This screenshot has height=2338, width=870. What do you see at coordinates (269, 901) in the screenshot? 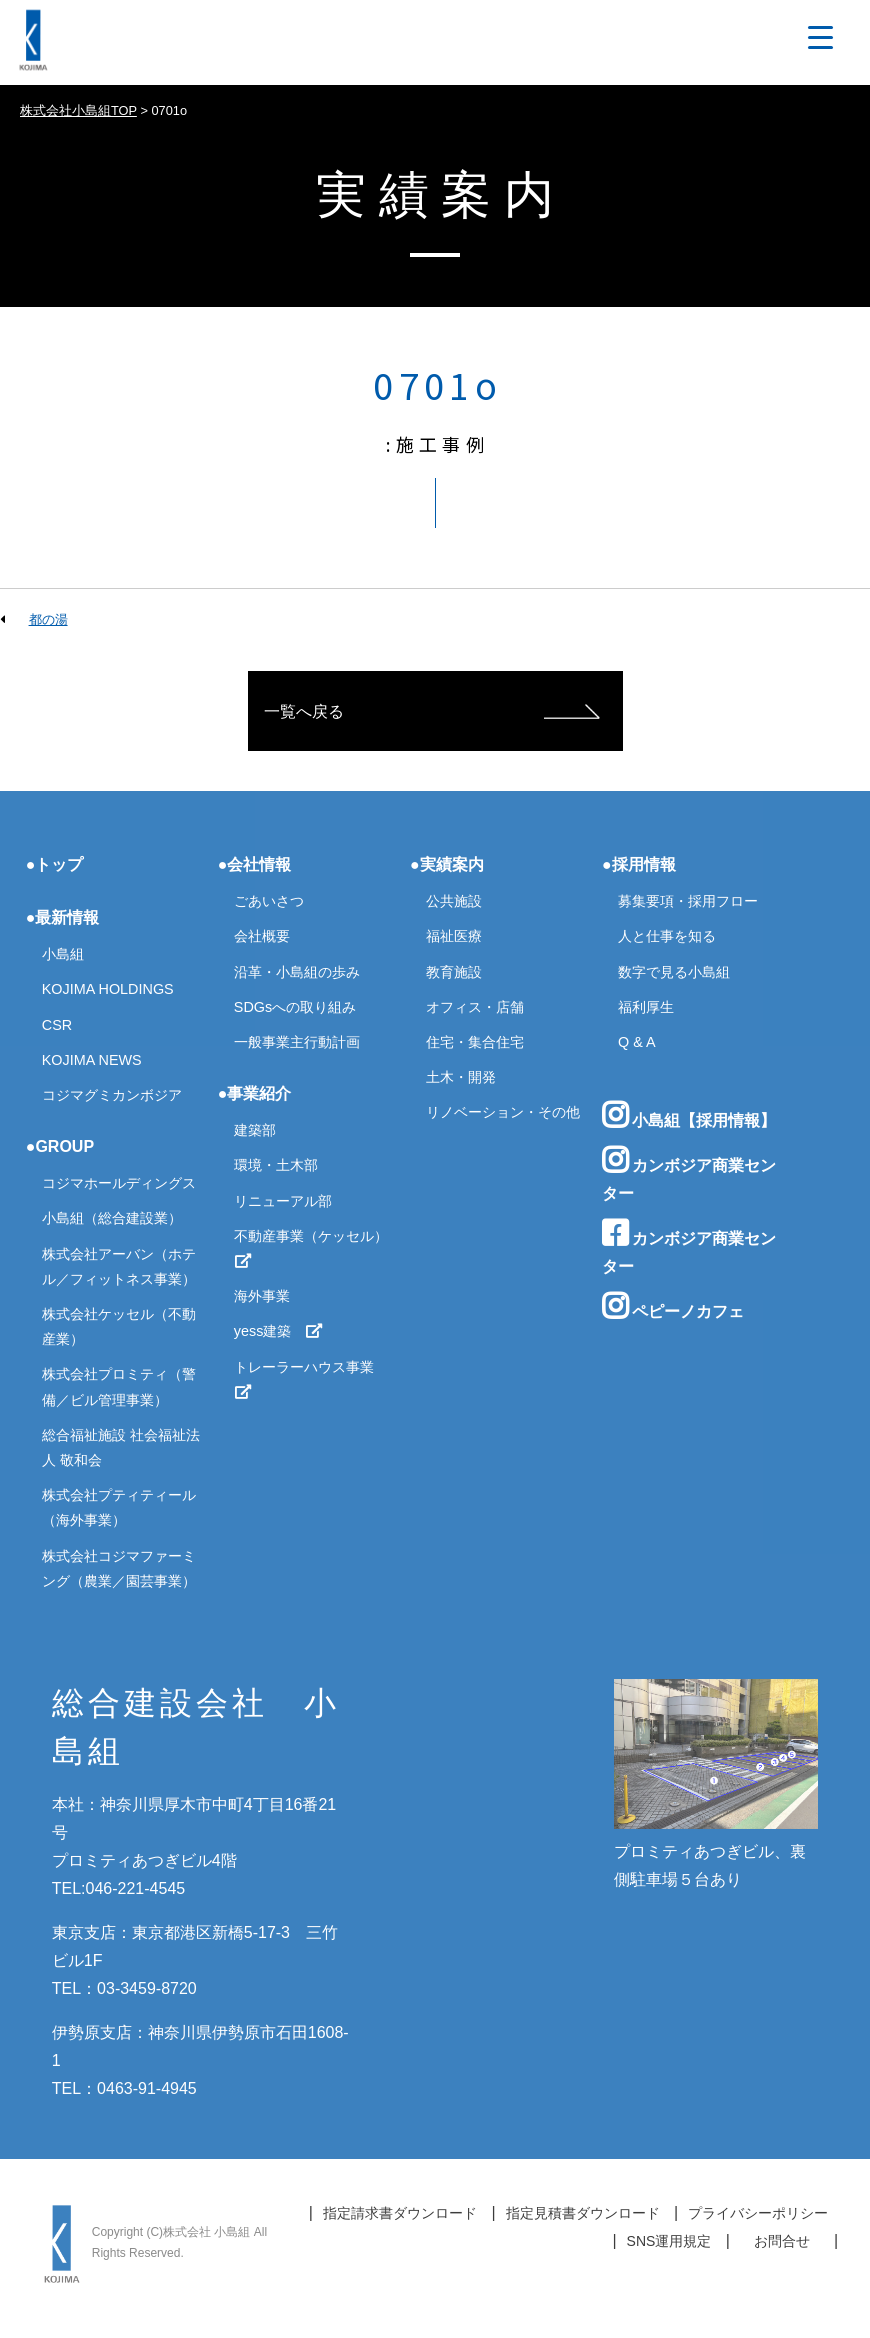
I see `ごあいさつ` at bounding box center [269, 901].